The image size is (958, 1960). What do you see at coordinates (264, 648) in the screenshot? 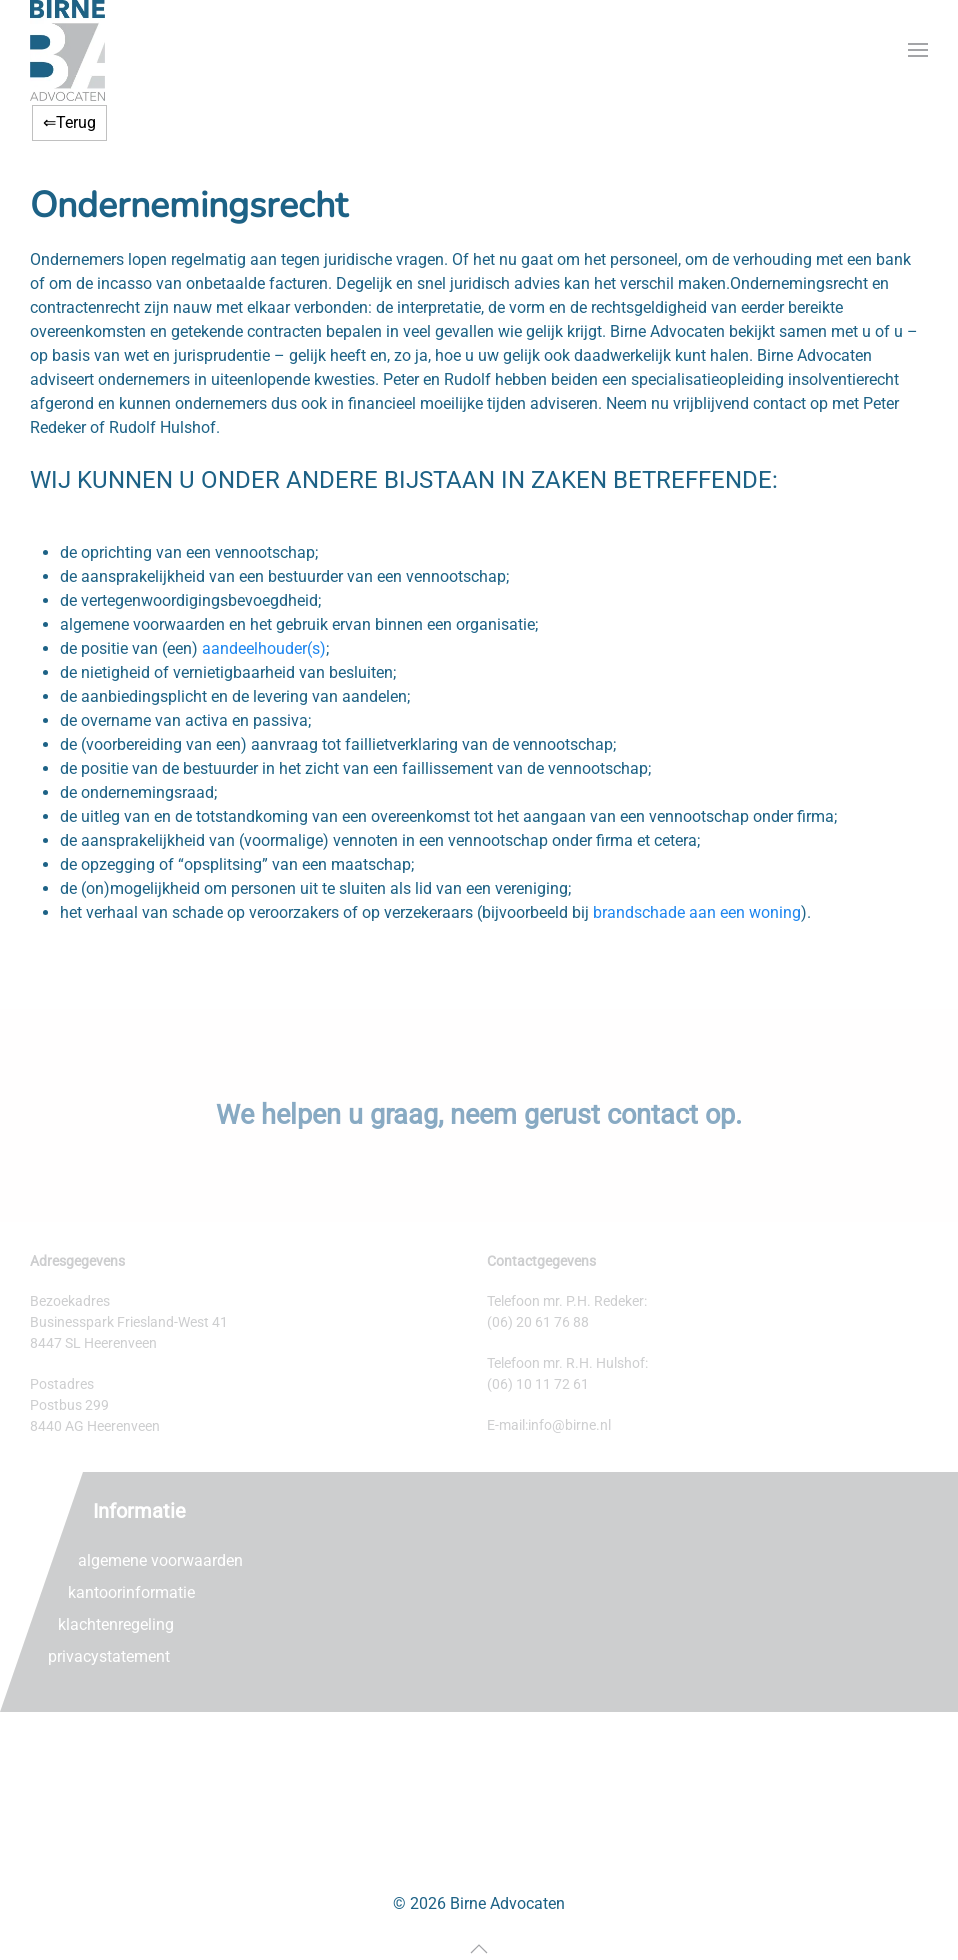
I see `aandeelhouder(s)` at bounding box center [264, 648].